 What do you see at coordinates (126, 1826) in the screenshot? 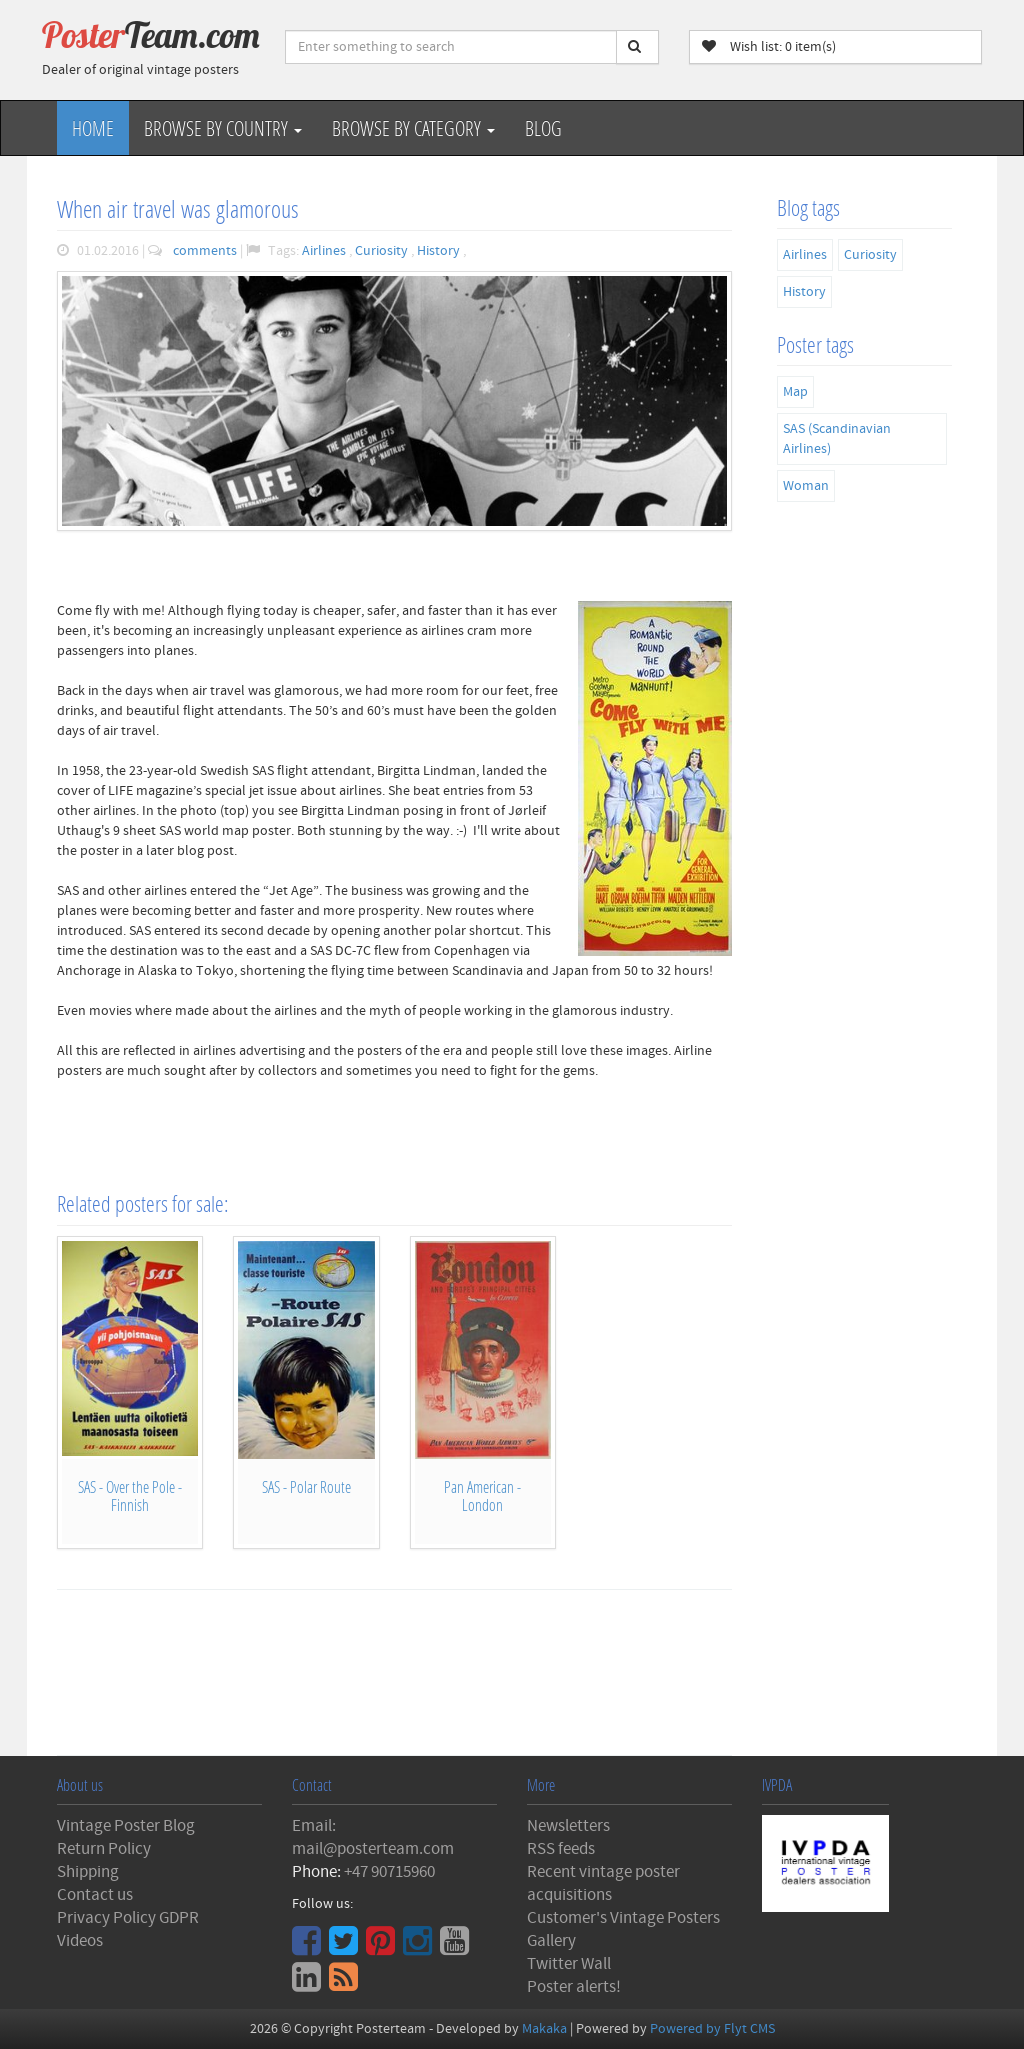
I see `Vintage Poster Blog` at bounding box center [126, 1826].